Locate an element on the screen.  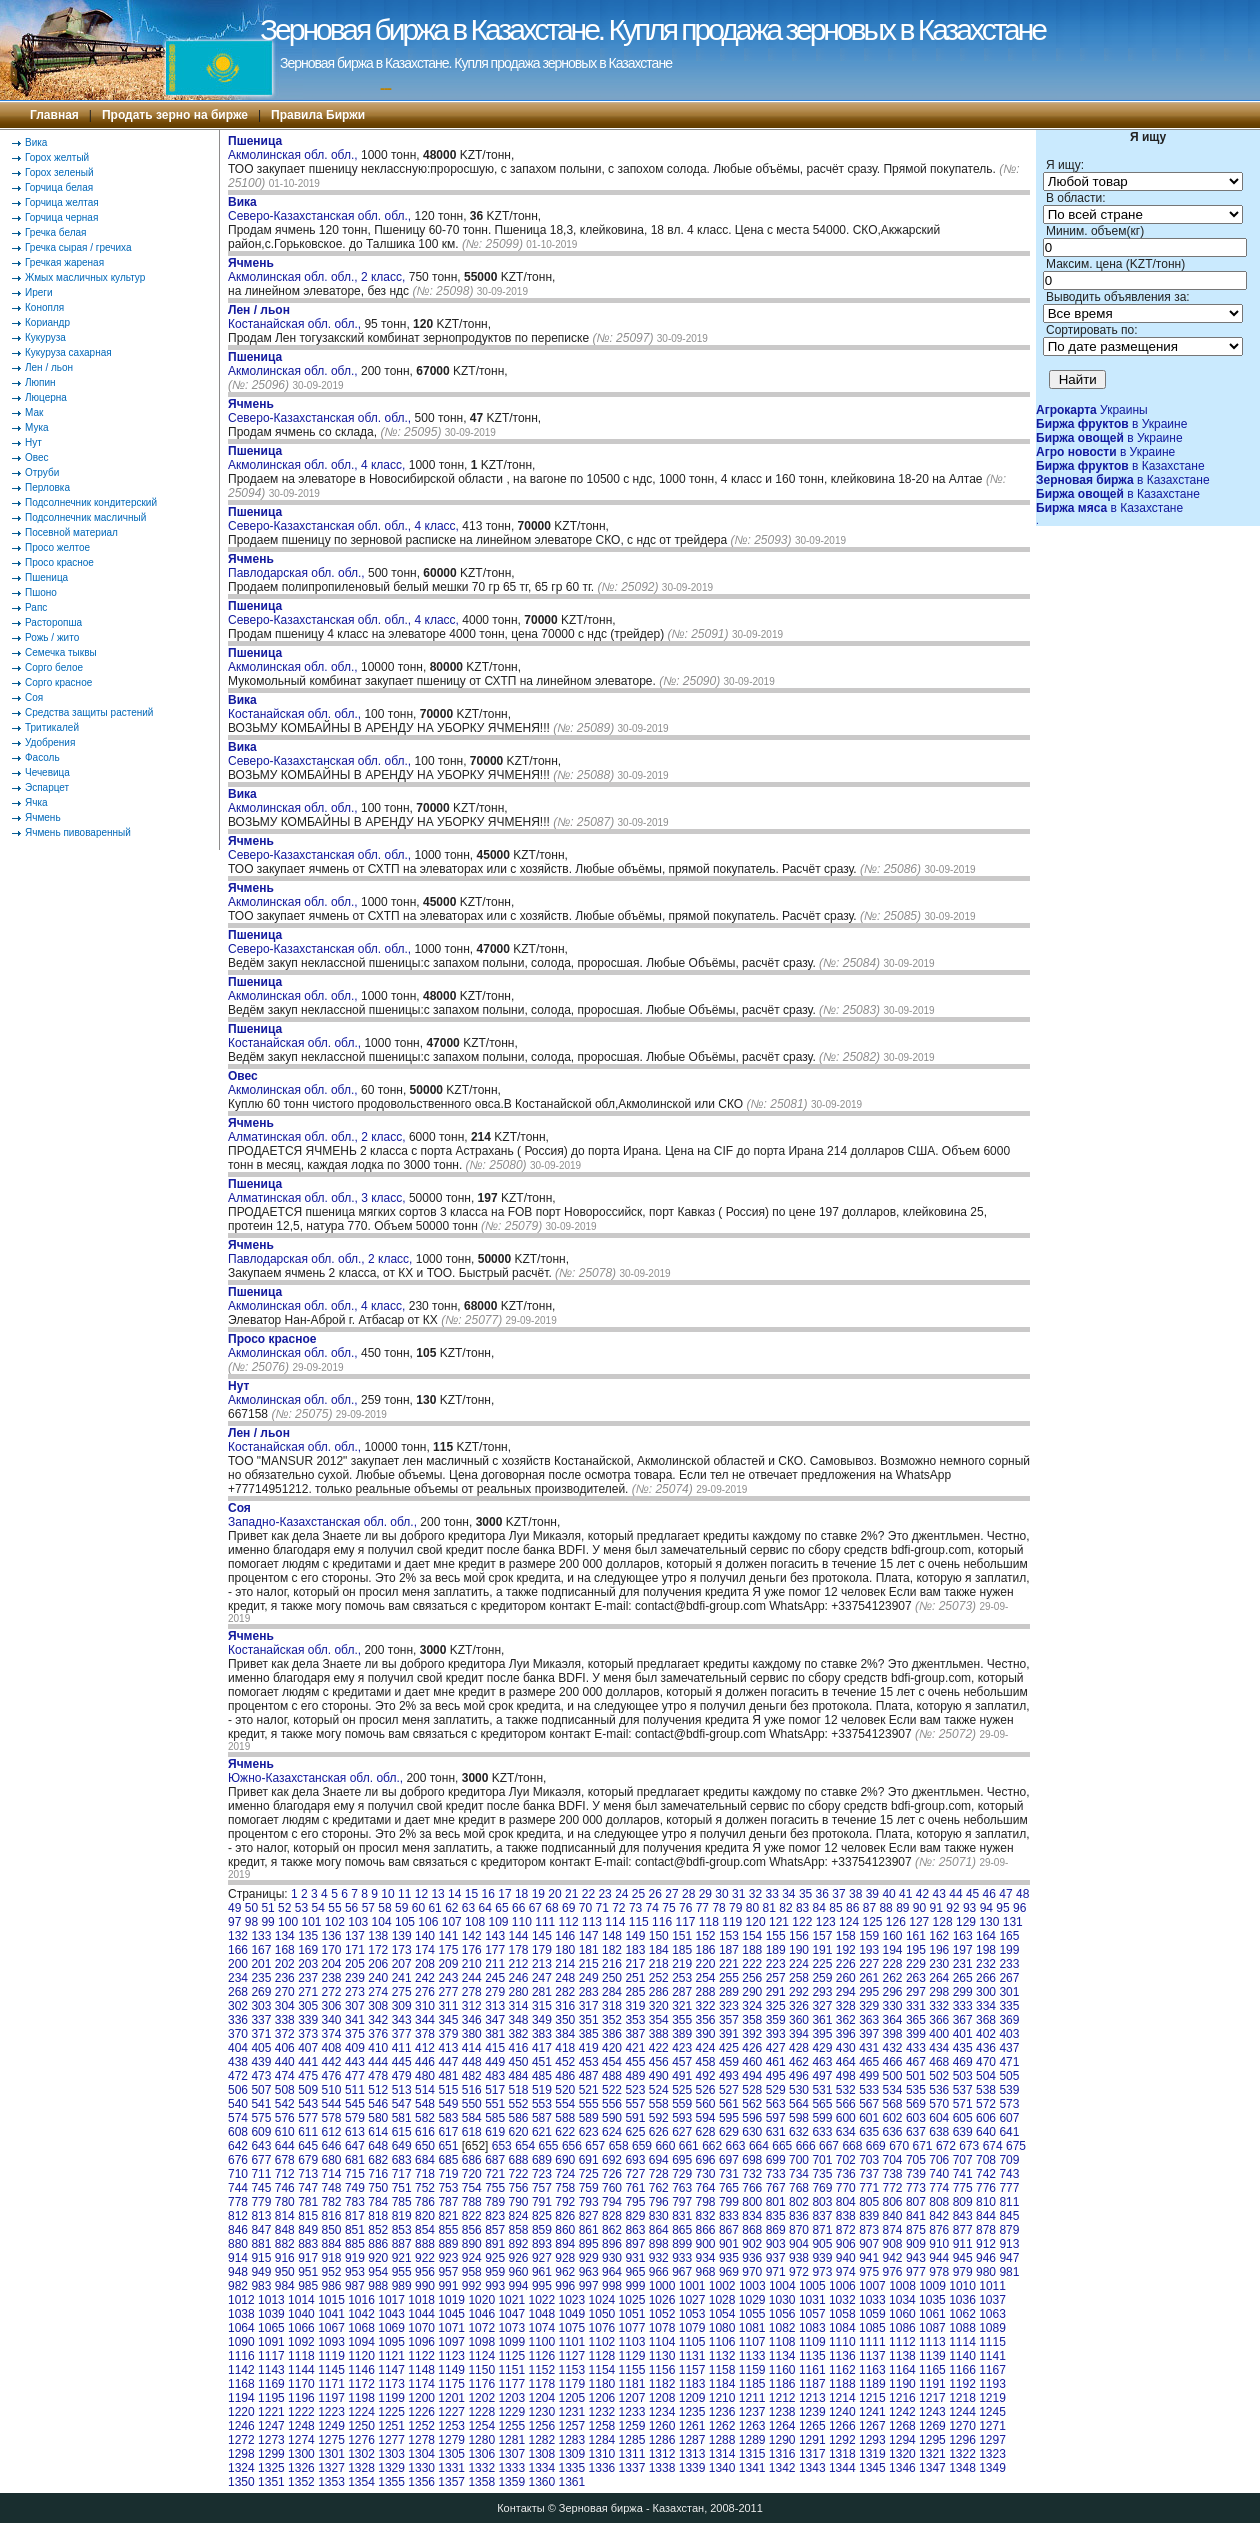
1243 is located at coordinates (932, 2412).